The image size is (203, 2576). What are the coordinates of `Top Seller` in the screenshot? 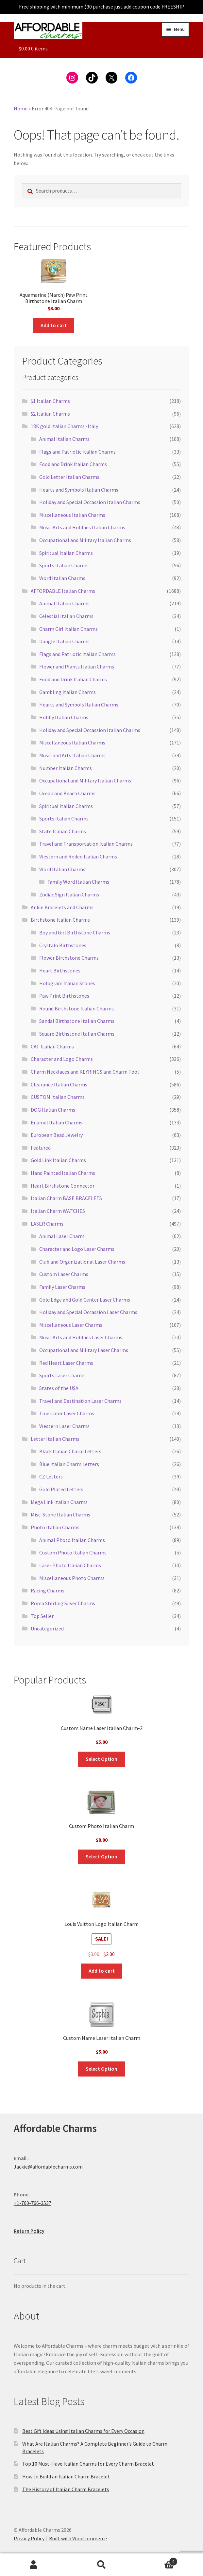 It's located at (42, 1616).